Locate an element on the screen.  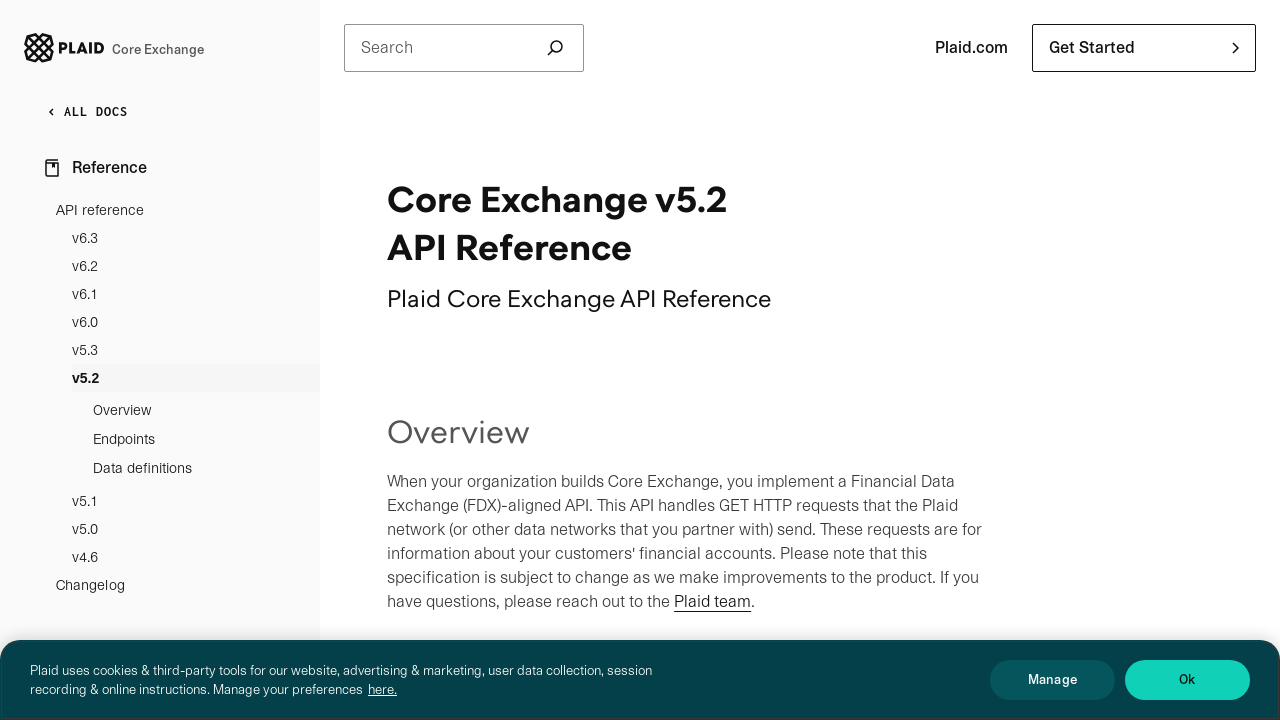
Changelog is located at coordinates (90, 585).